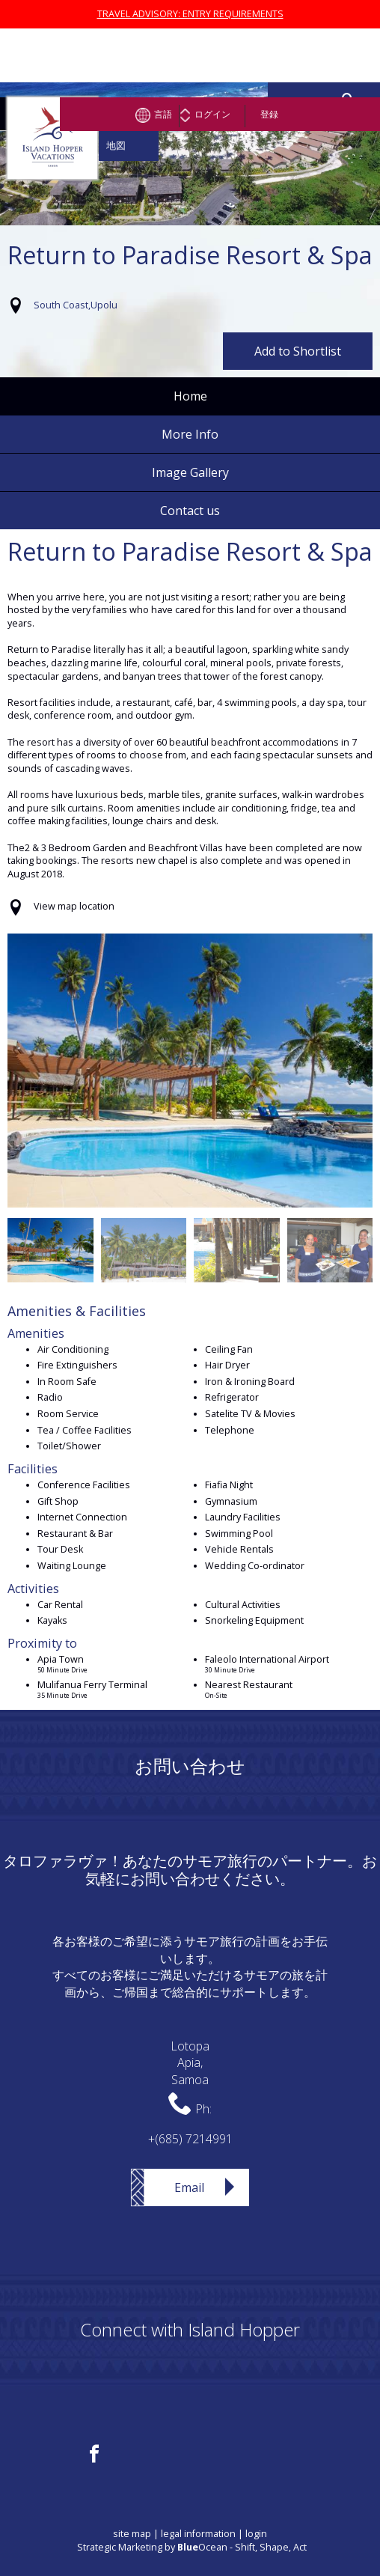 The height and width of the screenshot is (2576, 380). Describe the element at coordinates (198, 2533) in the screenshot. I see `legal information` at that location.